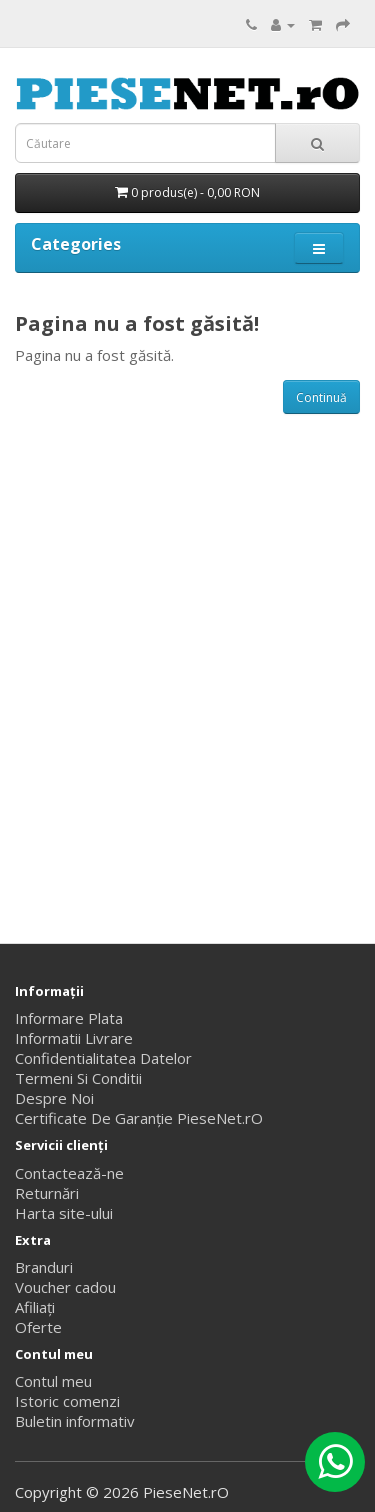 Image resolution: width=375 pixels, height=1512 pixels. I want to click on Afiliaţi, so click(35, 1307).